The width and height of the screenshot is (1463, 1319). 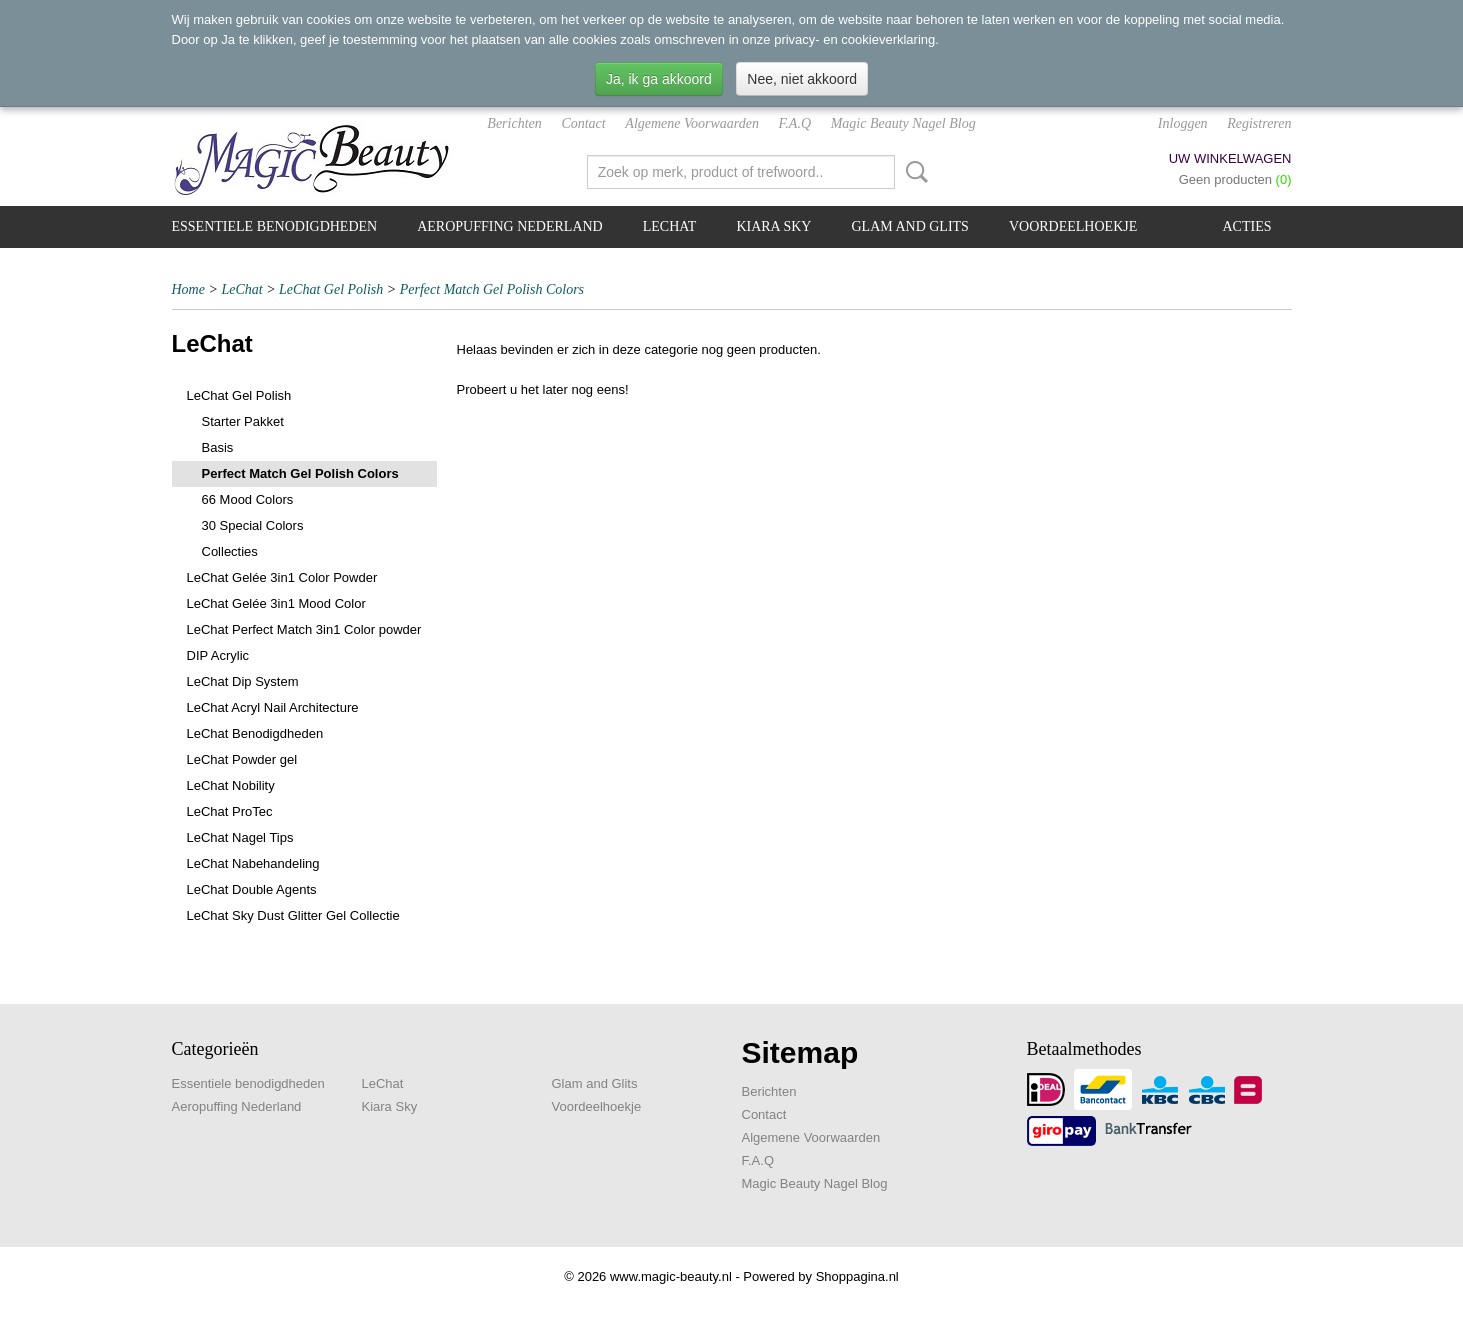 What do you see at coordinates (583, 123) in the screenshot?
I see `Contact` at bounding box center [583, 123].